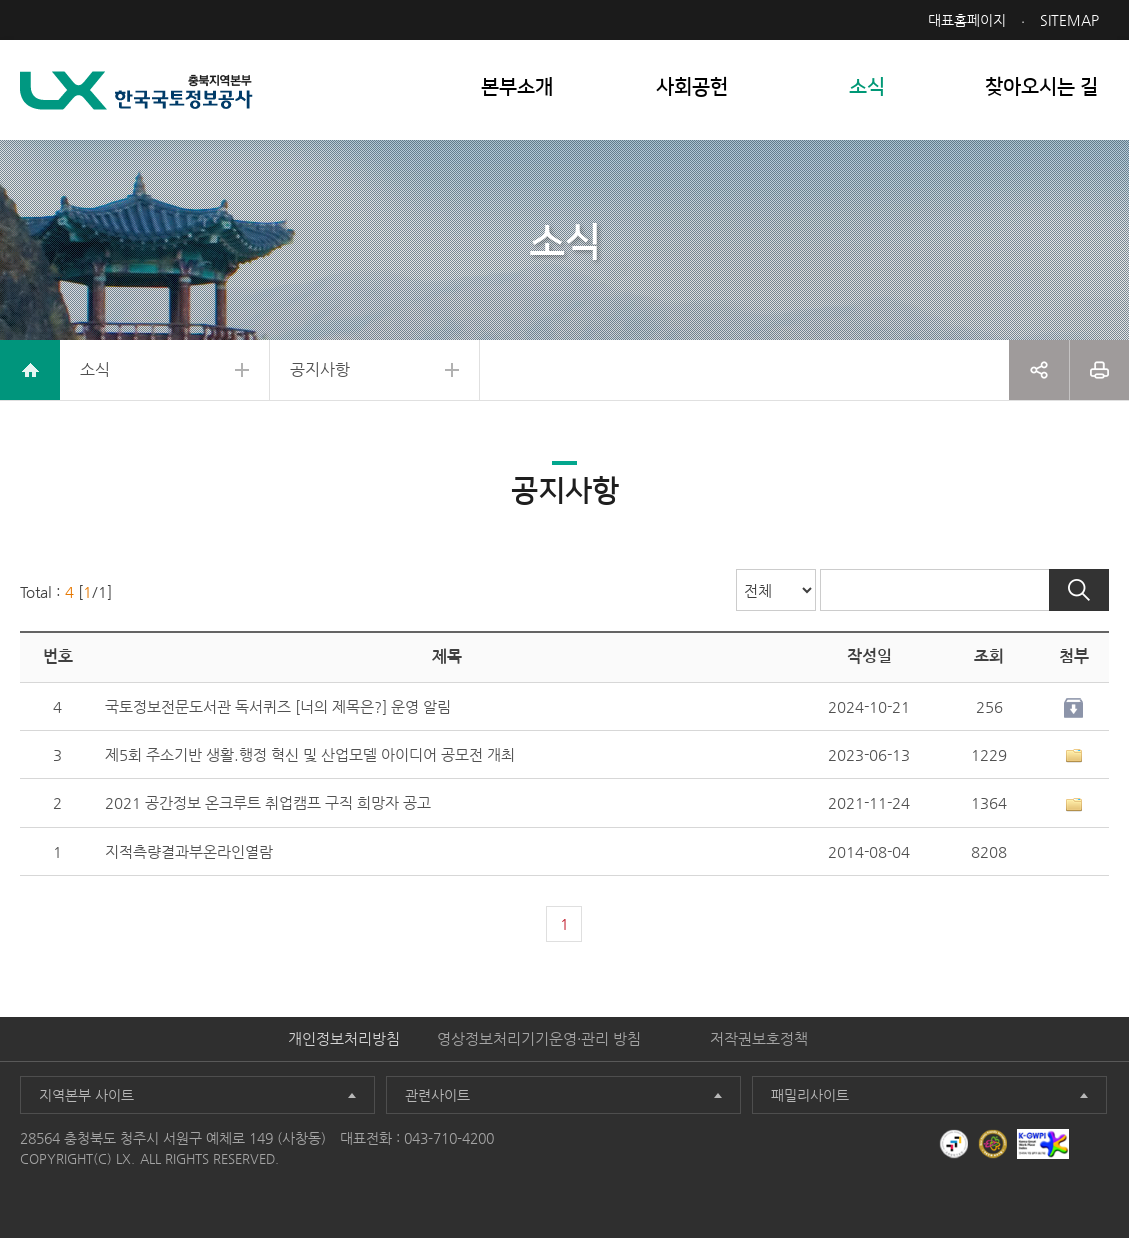 This screenshot has width=1129, height=1238. Describe the element at coordinates (437, 1095) in the screenshot. I see `관련사이트` at that location.